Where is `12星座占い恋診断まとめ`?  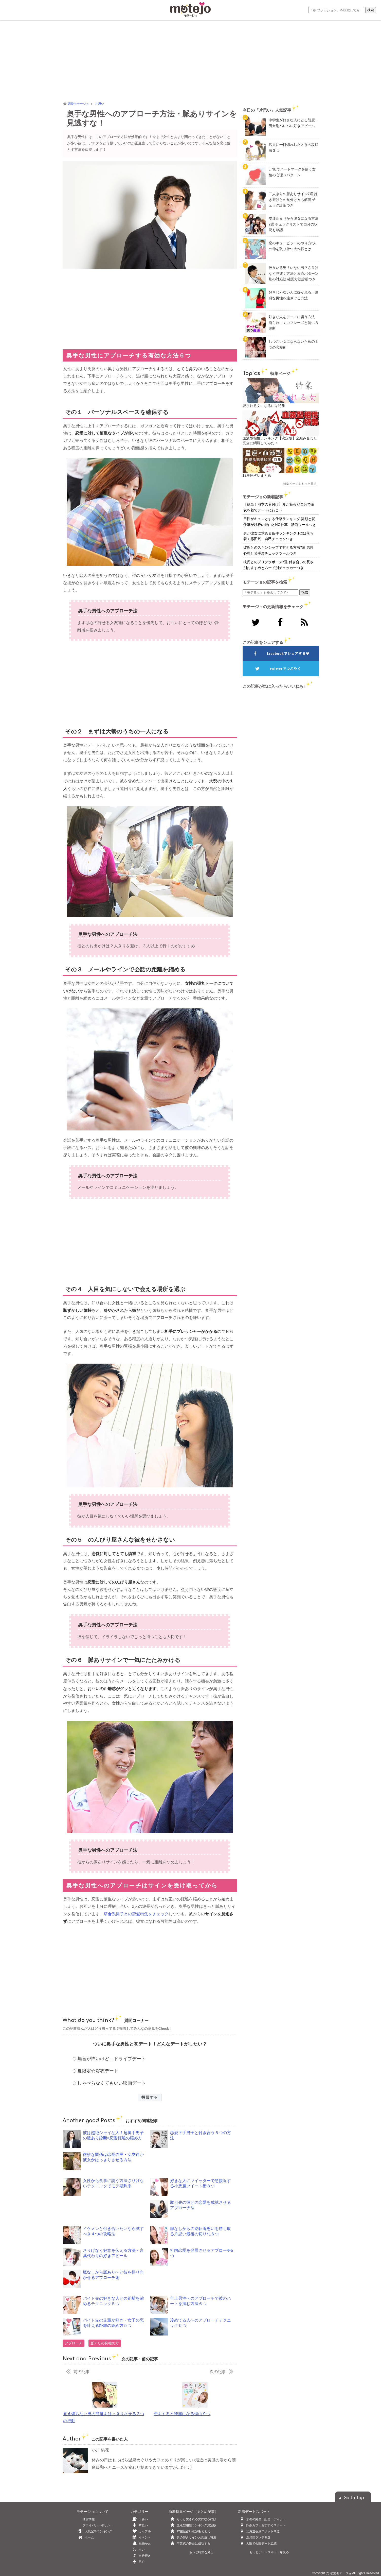 12星座占い恋診断まとめ is located at coordinates (193, 2531).